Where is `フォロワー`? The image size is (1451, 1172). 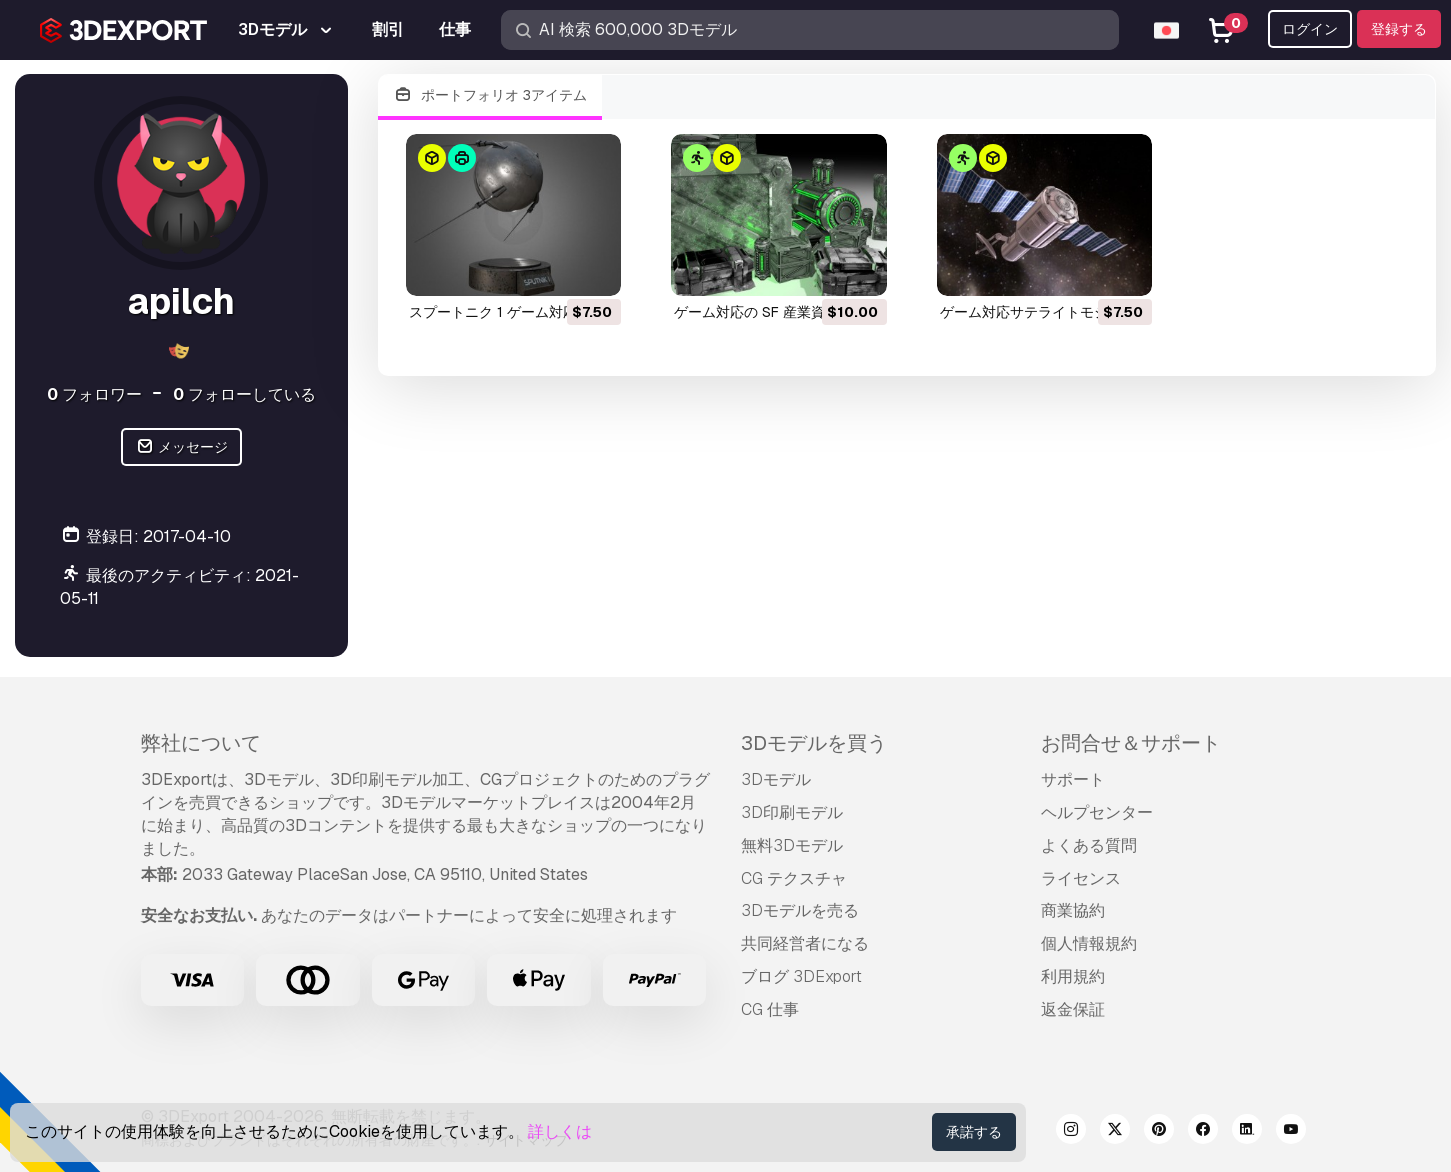
フォロワー is located at coordinates (94, 394).